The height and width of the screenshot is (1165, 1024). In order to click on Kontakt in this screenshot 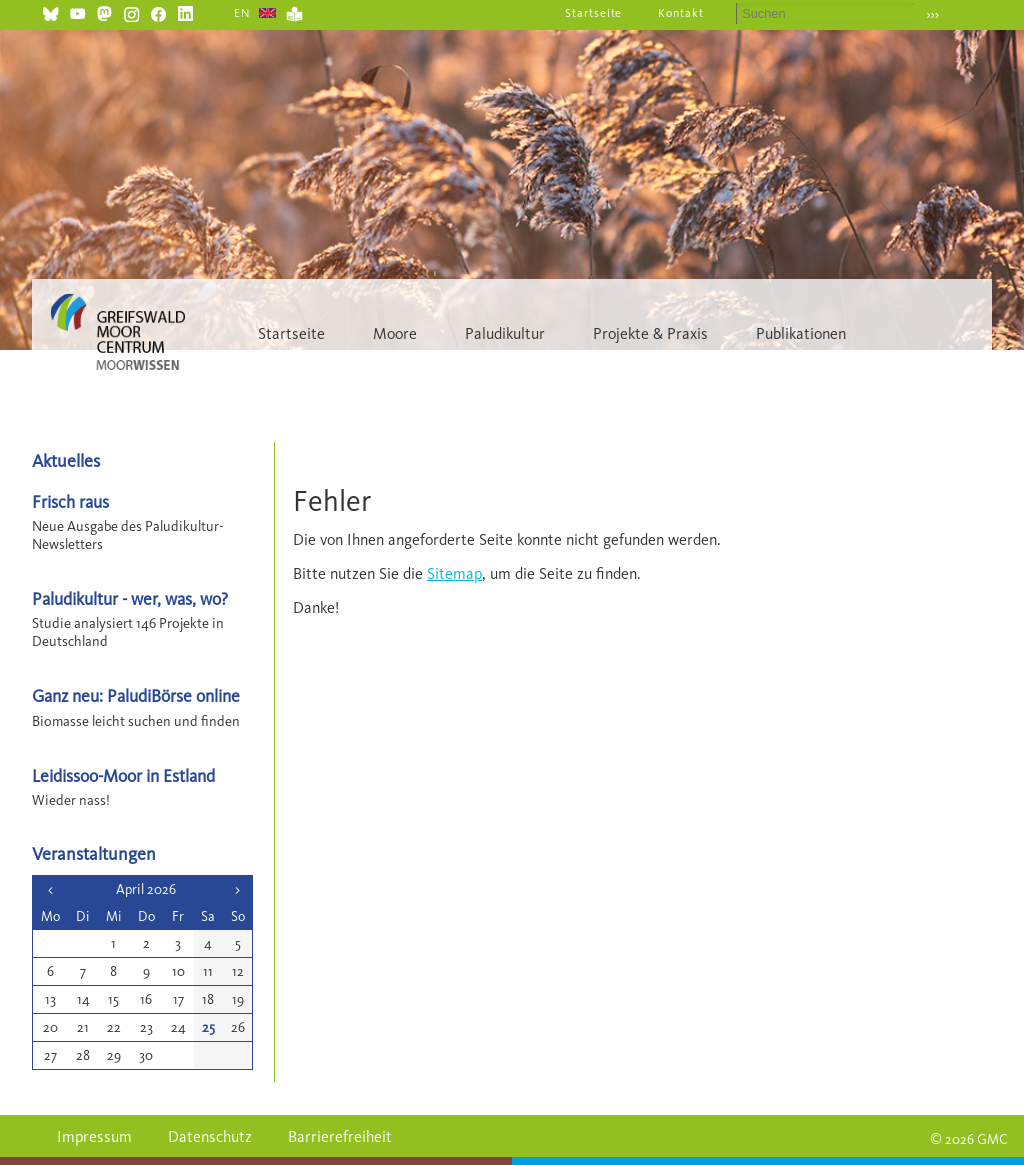, I will do `click(681, 13)`.